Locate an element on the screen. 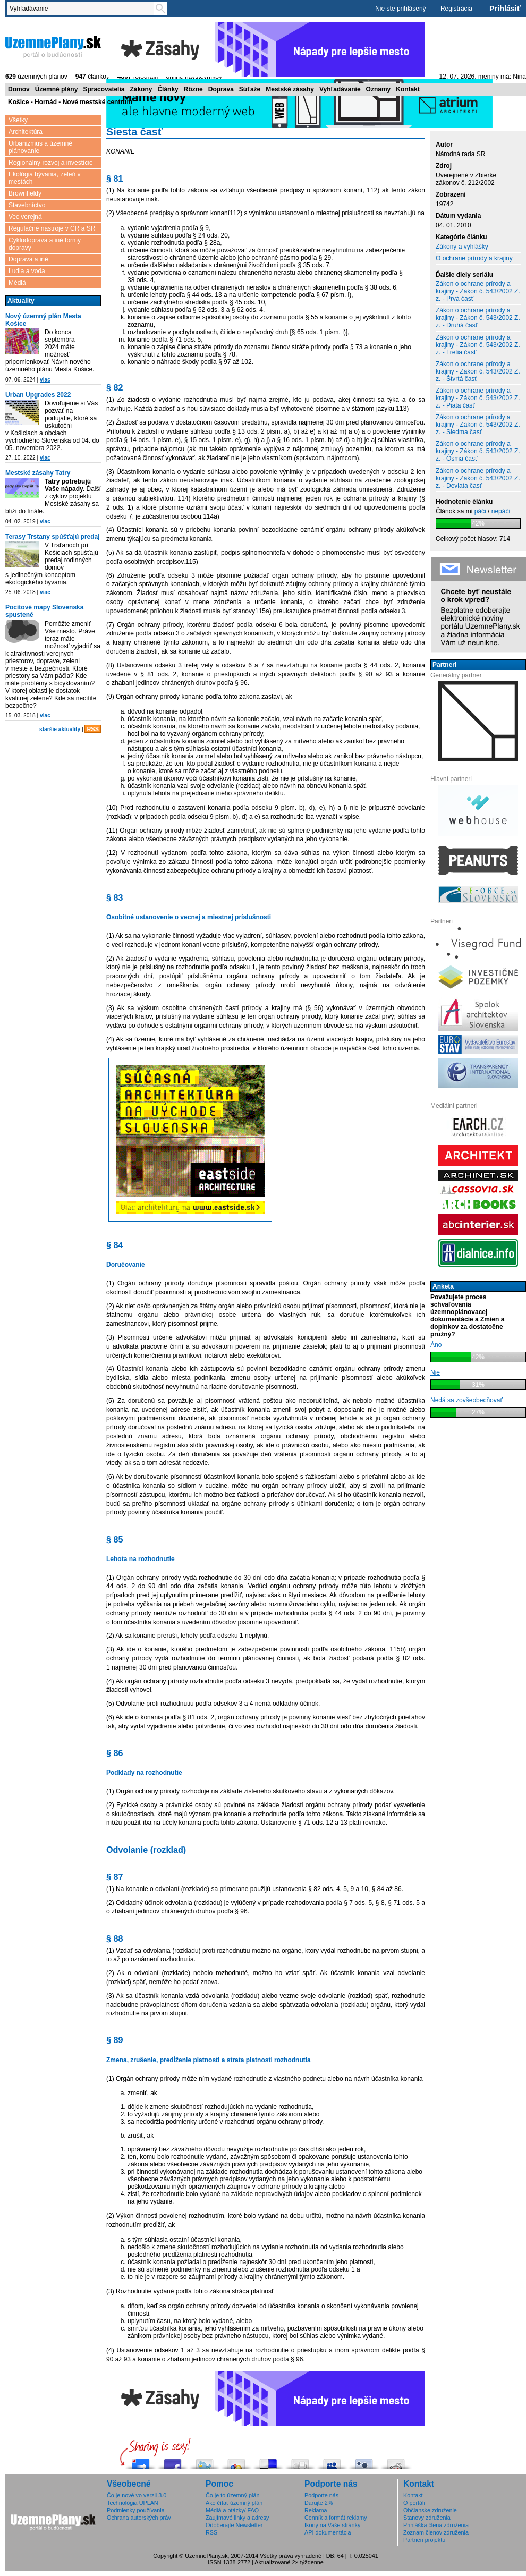 The width and height of the screenshot is (526, 2576). Post this to MySpace is located at coordinates (332, 2461).